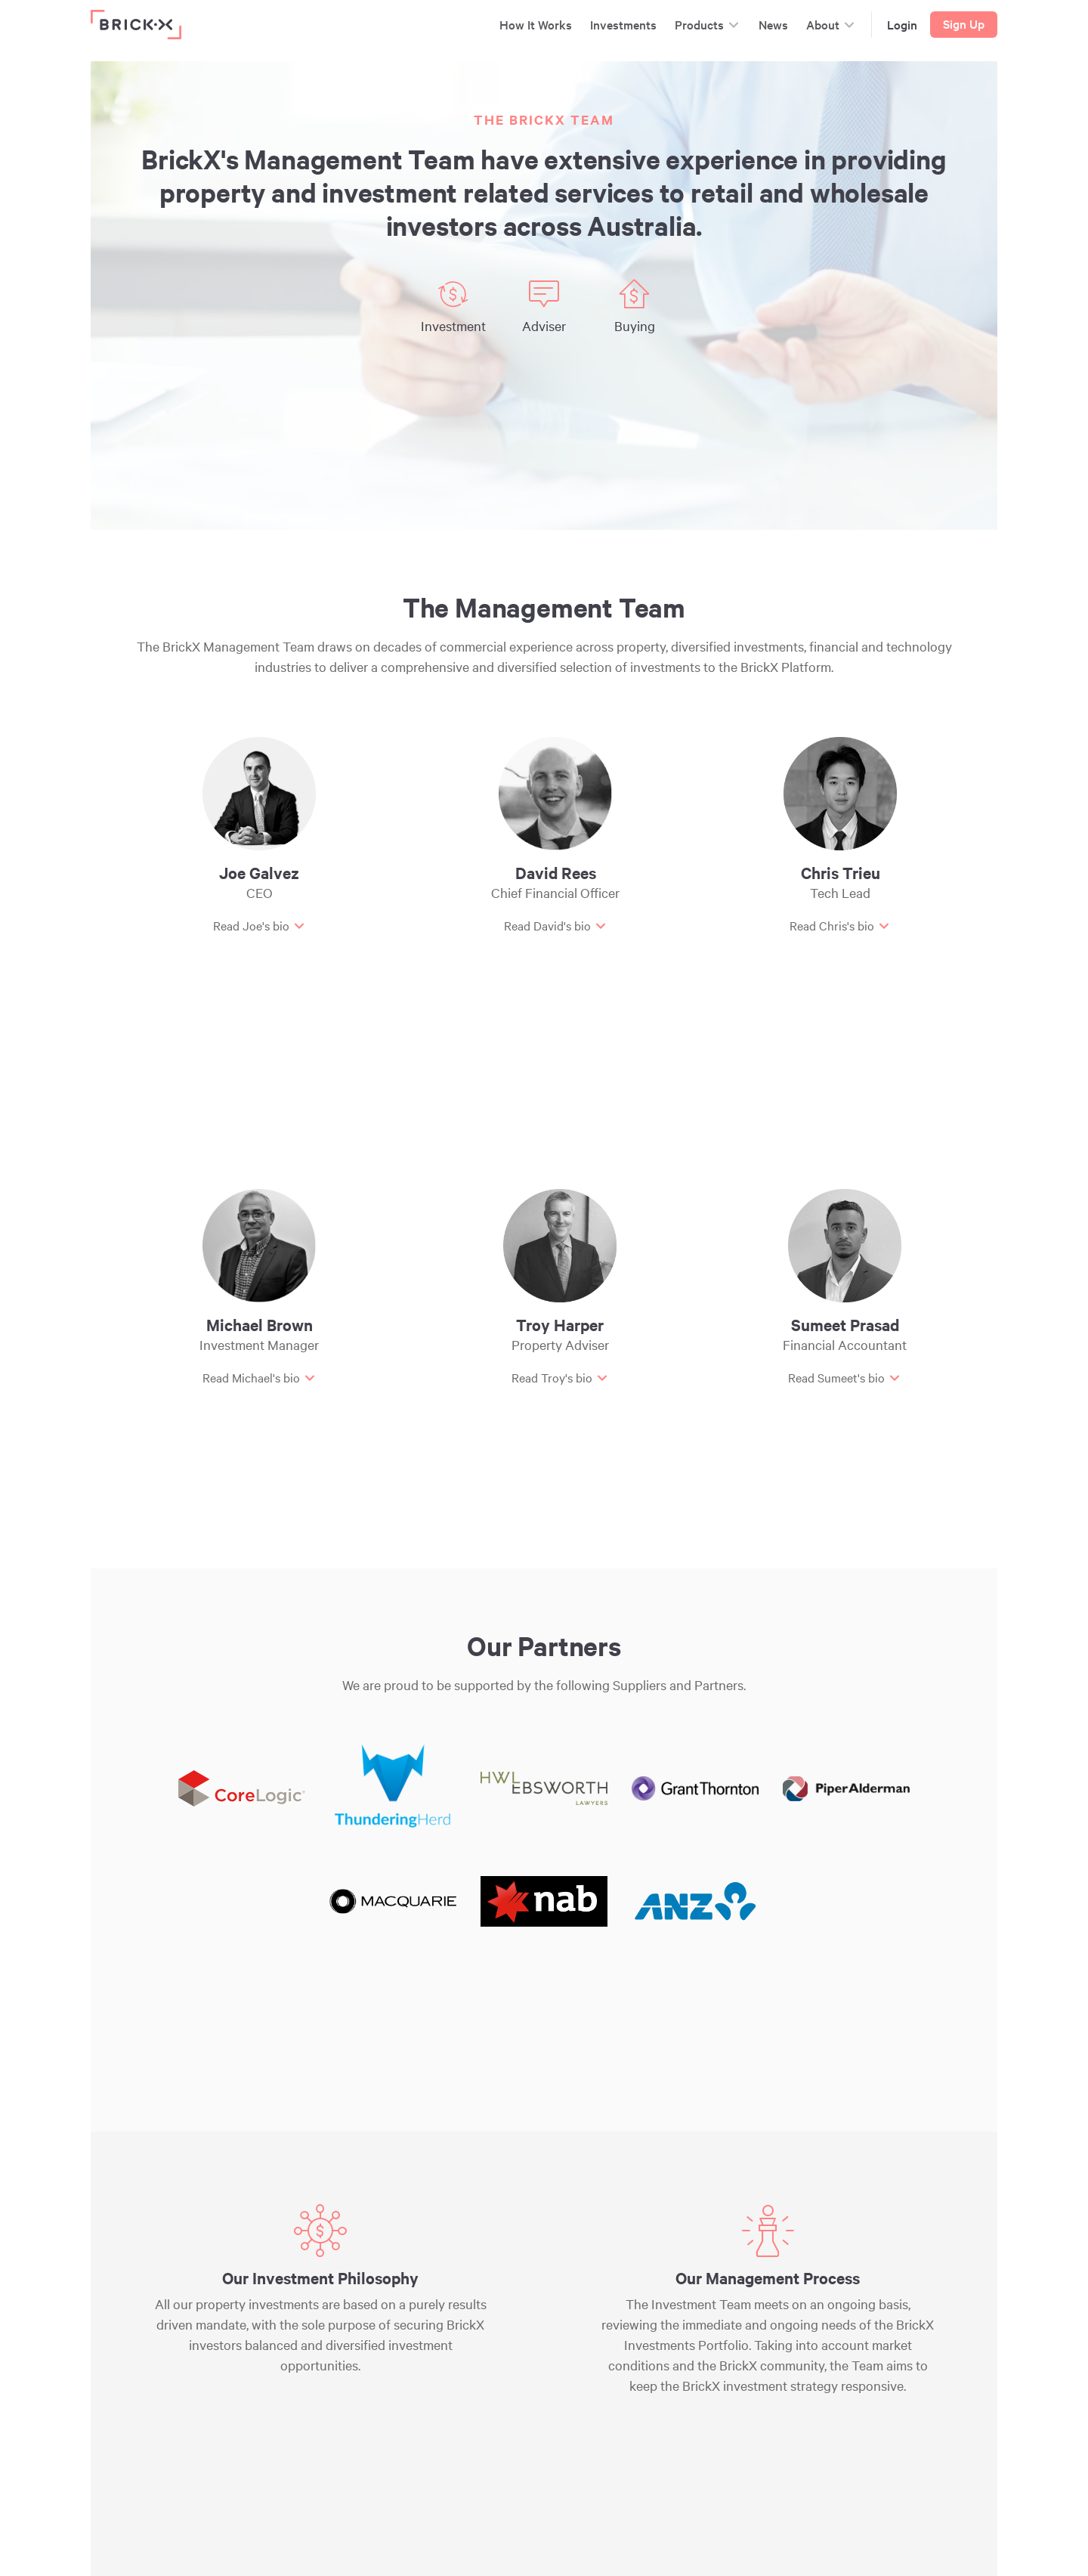 This screenshot has height=2576, width=1088. Describe the element at coordinates (963, 23) in the screenshot. I see `Sign Up` at that location.